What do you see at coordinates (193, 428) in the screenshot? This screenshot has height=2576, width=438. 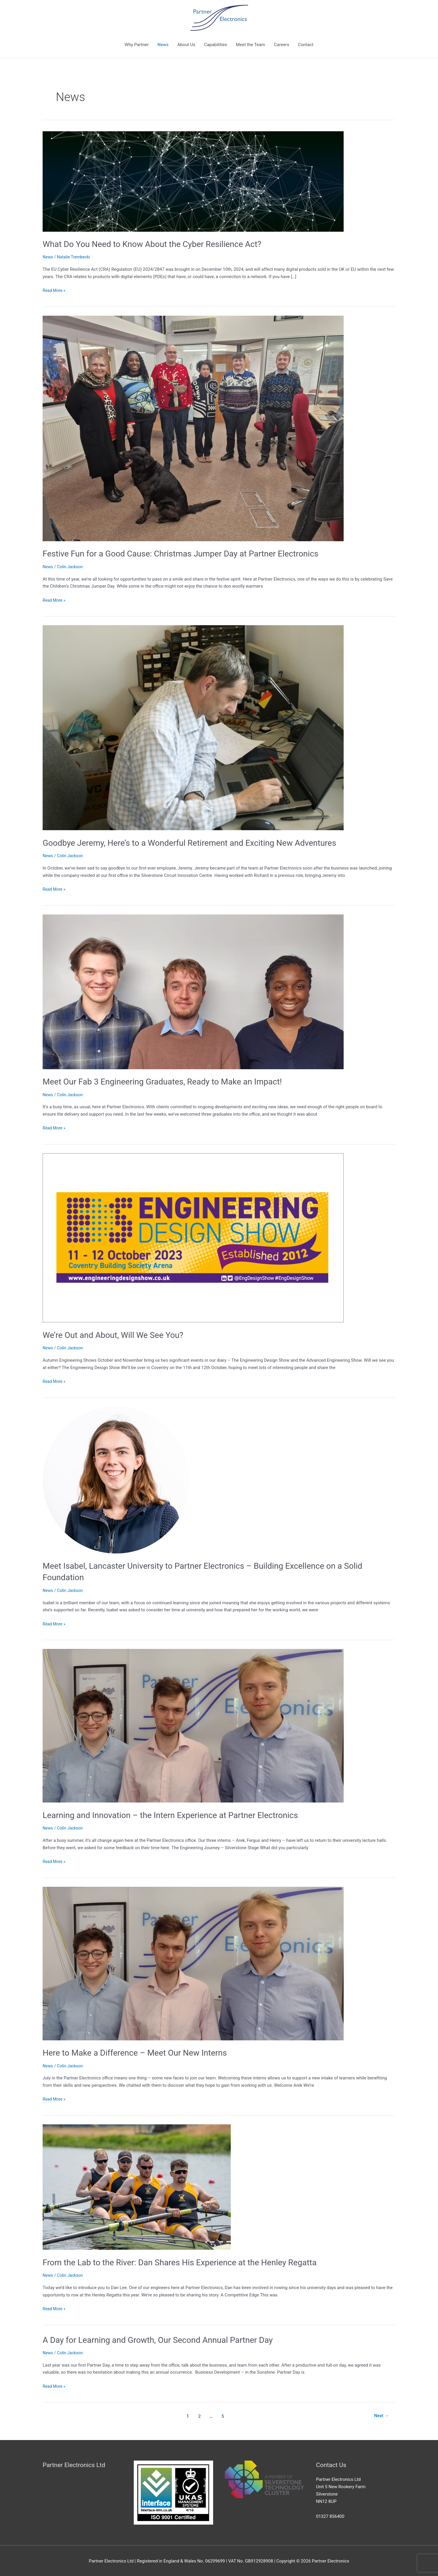 I see `[Read: Festive Fun for a Good Cause: Christmas Jumper Day at Partner Electronics]` at bounding box center [193, 428].